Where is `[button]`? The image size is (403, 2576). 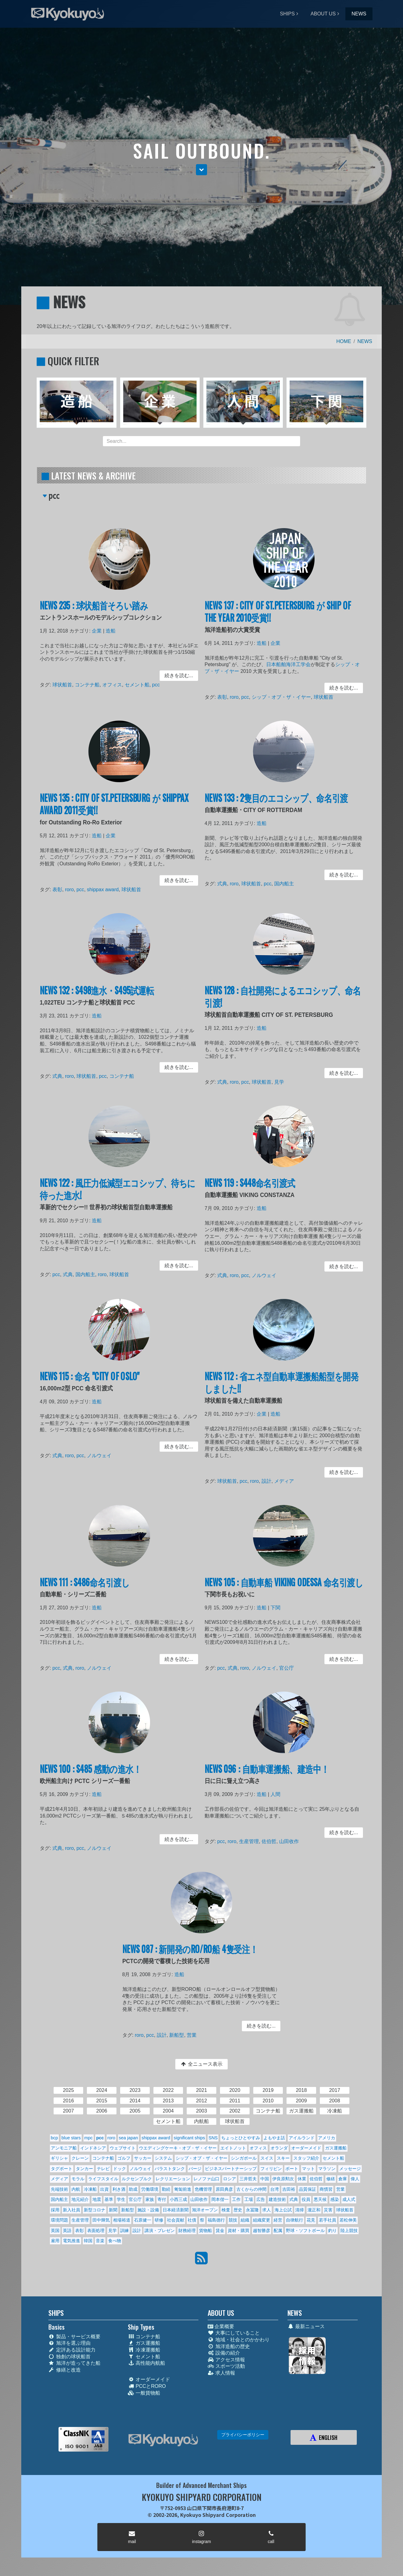 [button] is located at coordinates (201, 169).